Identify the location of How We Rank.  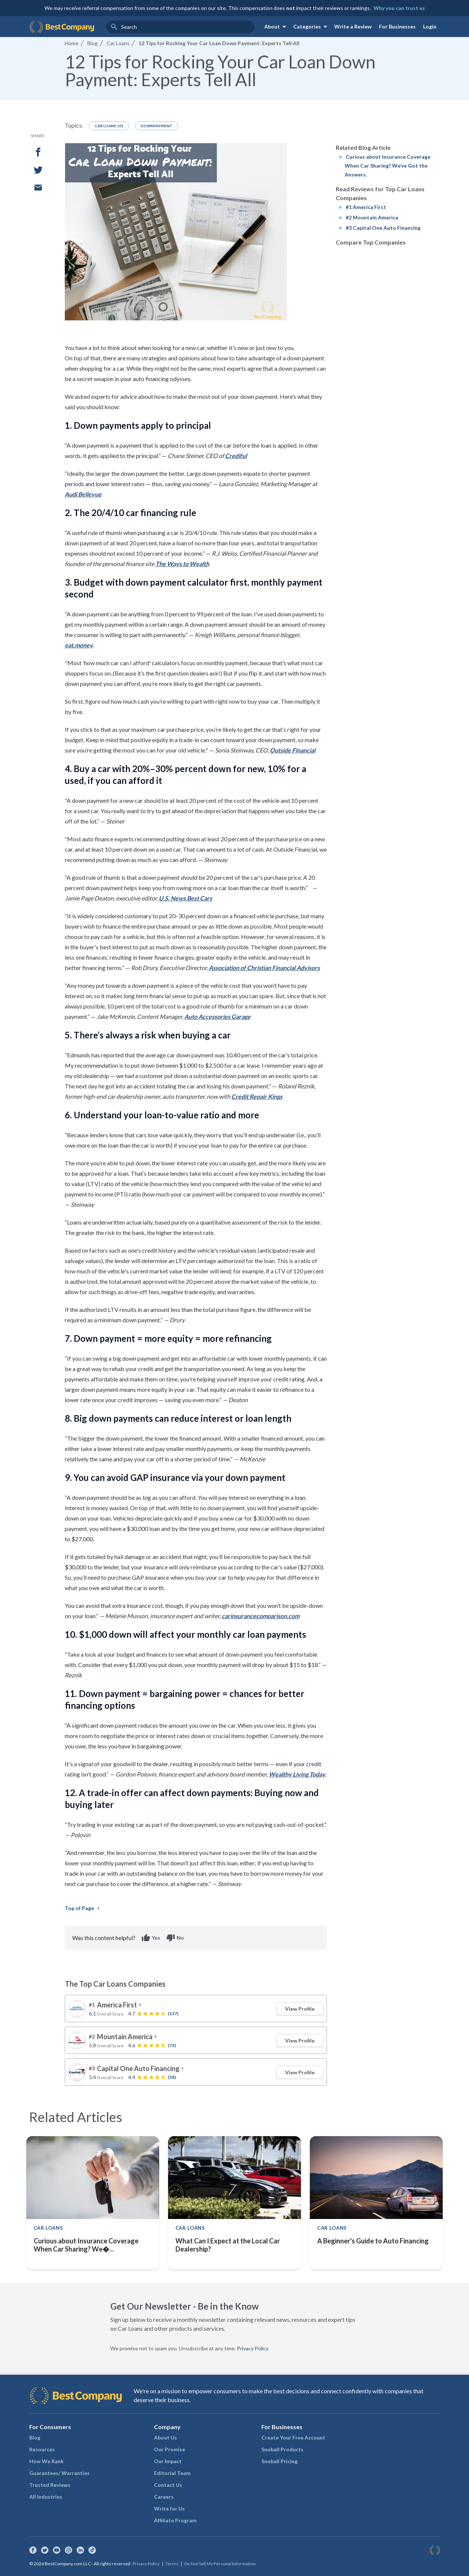
(46, 2461).